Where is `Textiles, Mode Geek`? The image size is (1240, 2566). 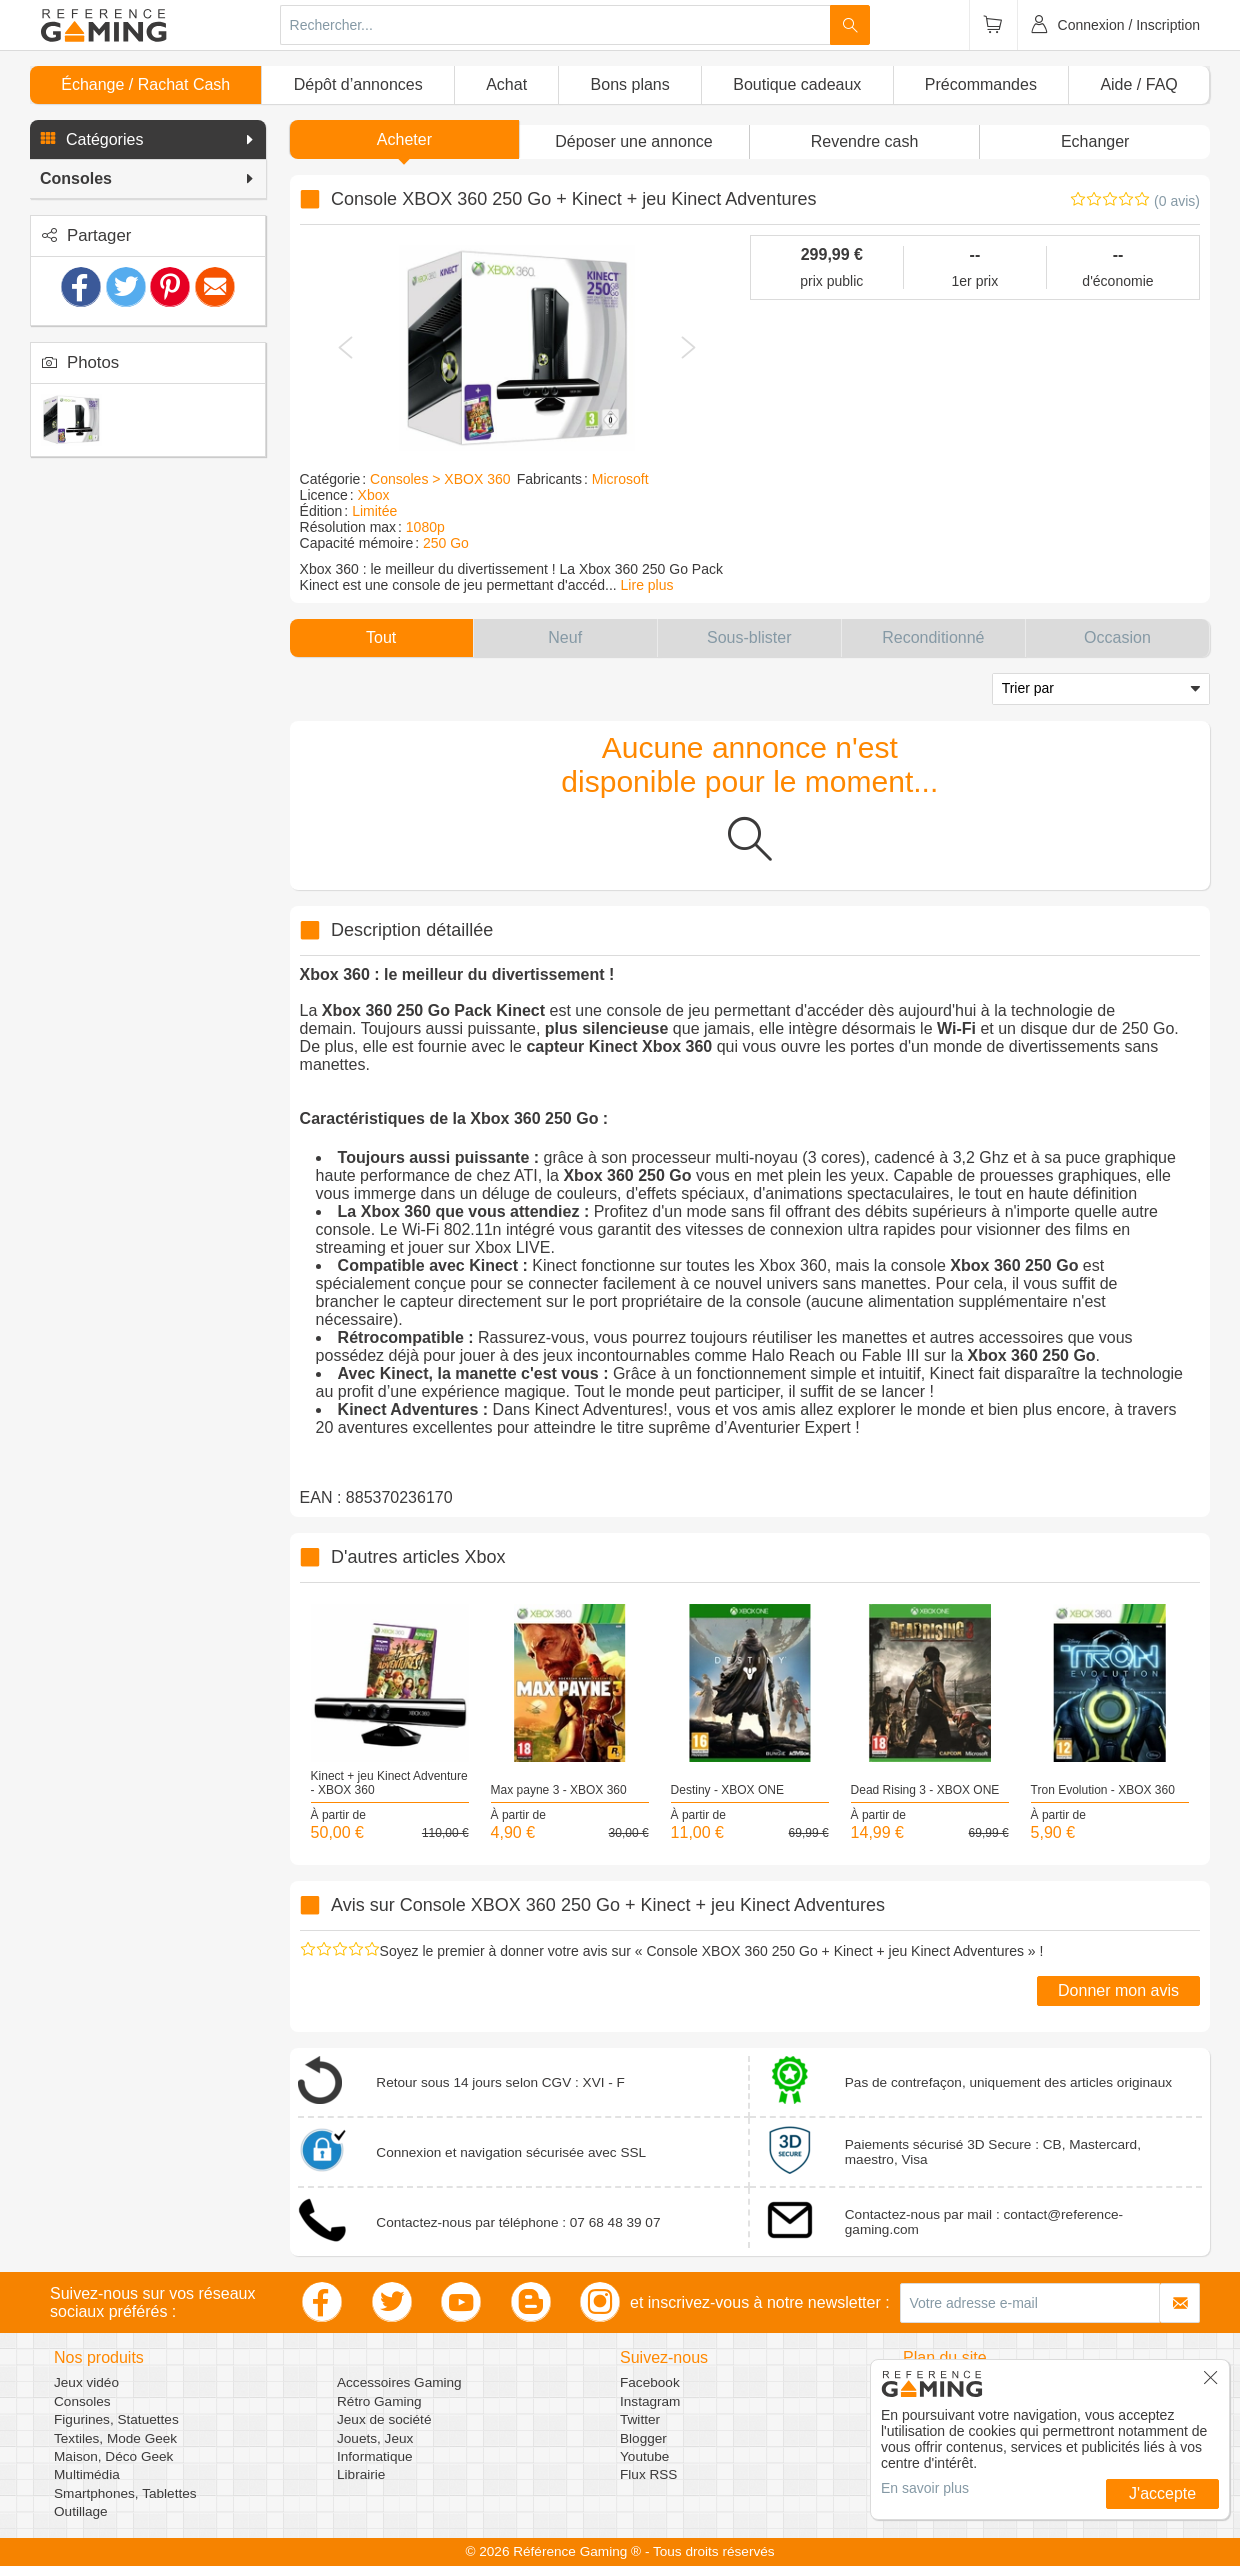 Textiles, Mode Geek is located at coordinates (115, 2438).